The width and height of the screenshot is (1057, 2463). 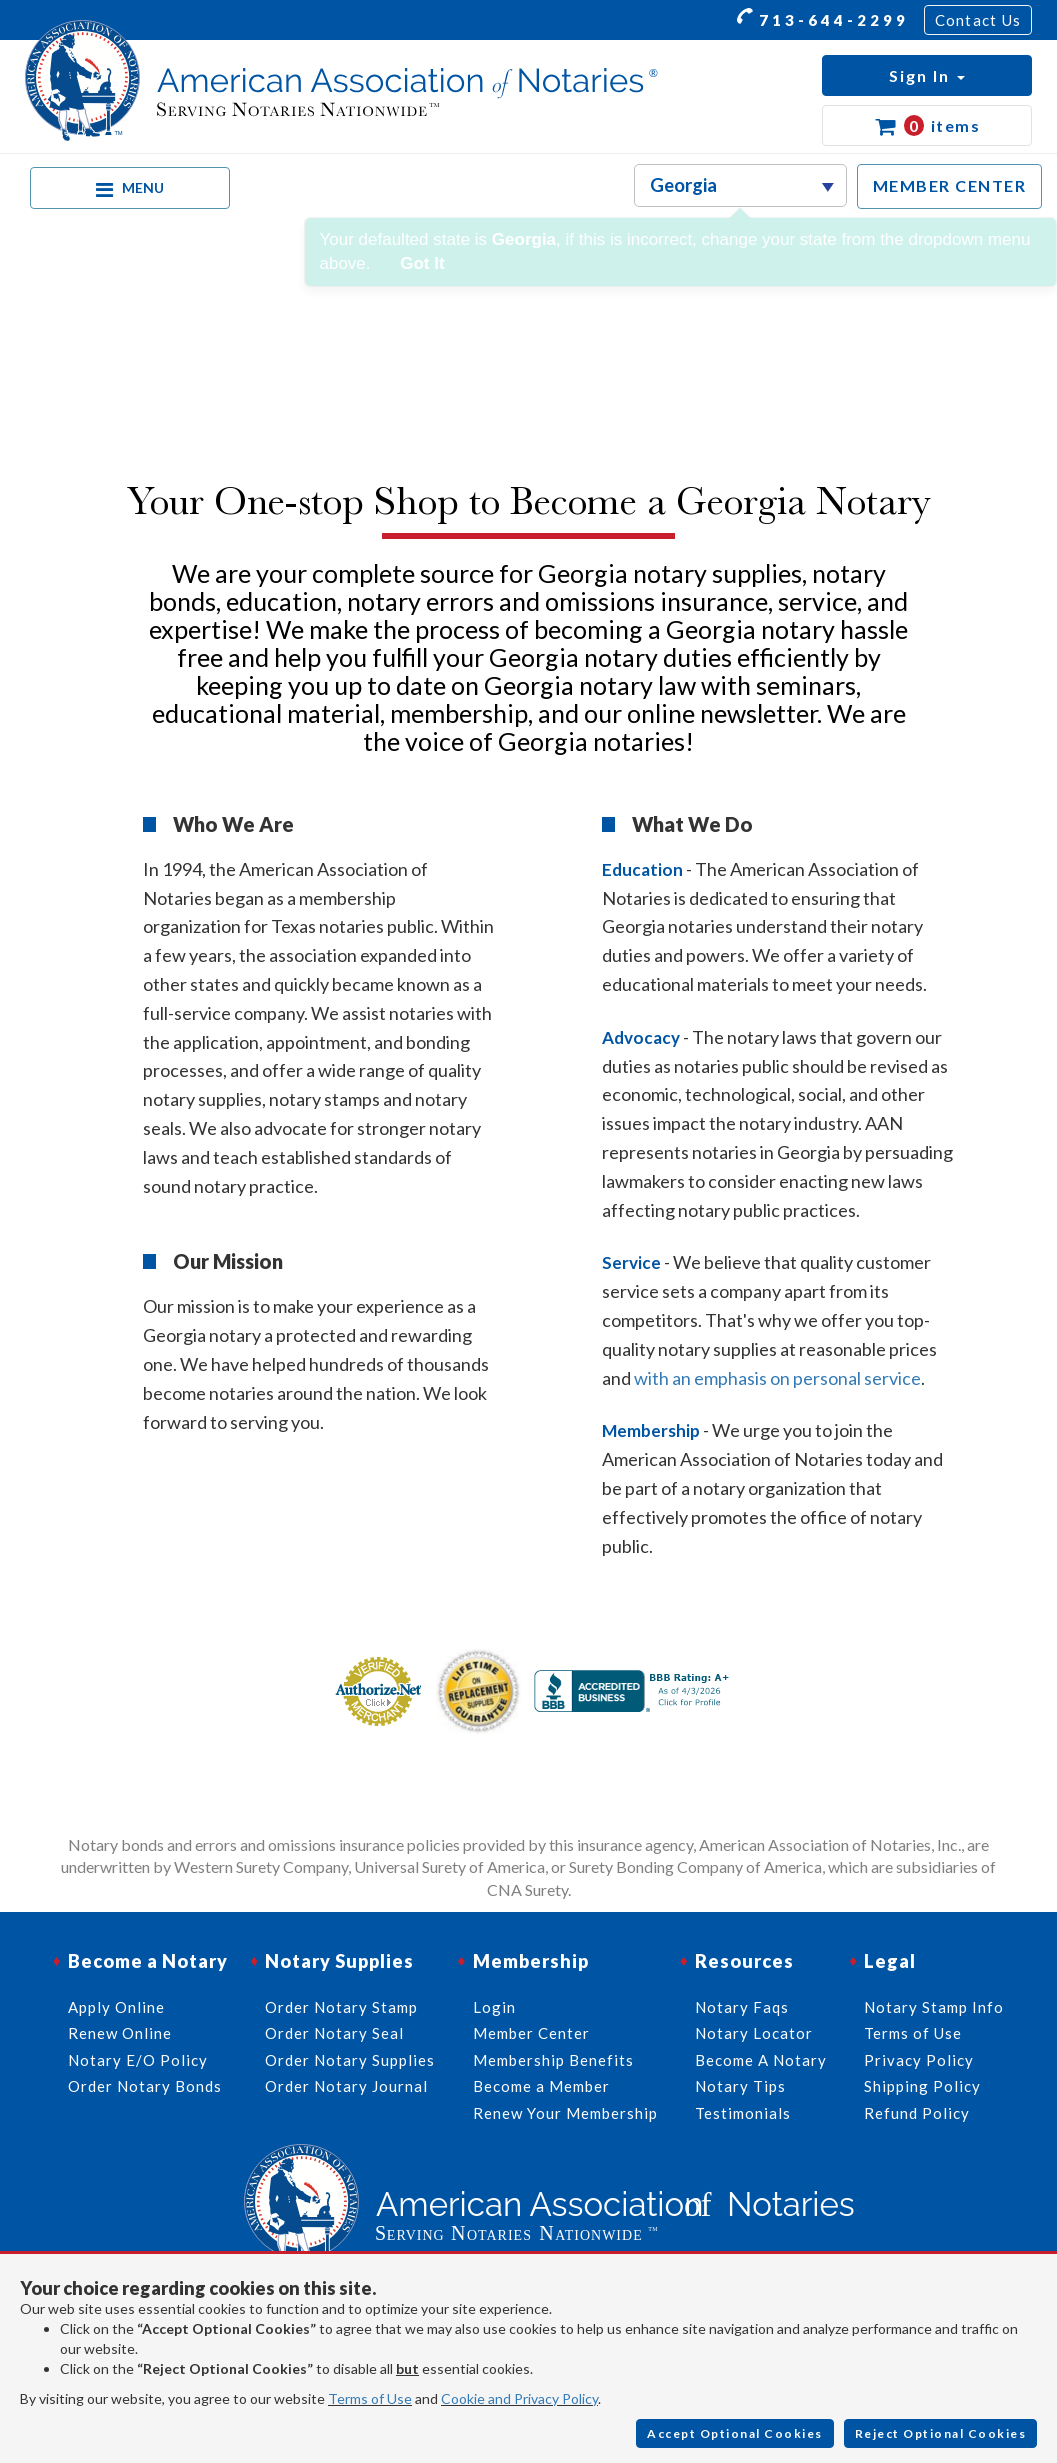 What do you see at coordinates (742, 2007) in the screenshot?
I see `Notary Faqs` at bounding box center [742, 2007].